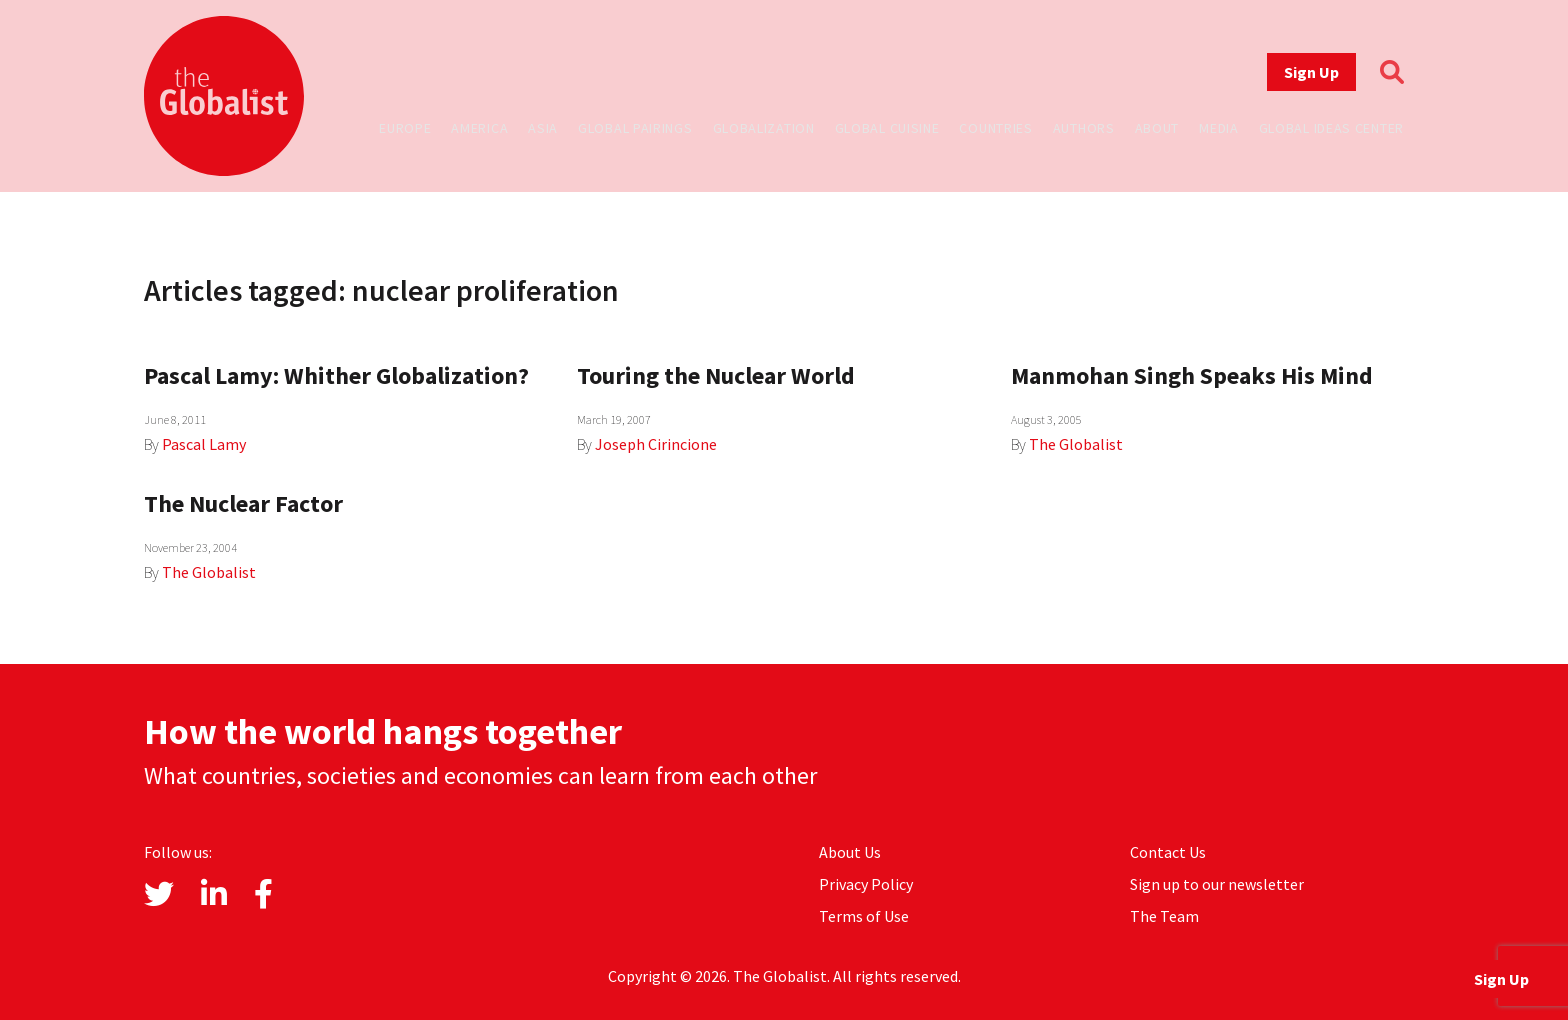  What do you see at coordinates (1219, 128) in the screenshot?
I see `Media` at bounding box center [1219, 128].